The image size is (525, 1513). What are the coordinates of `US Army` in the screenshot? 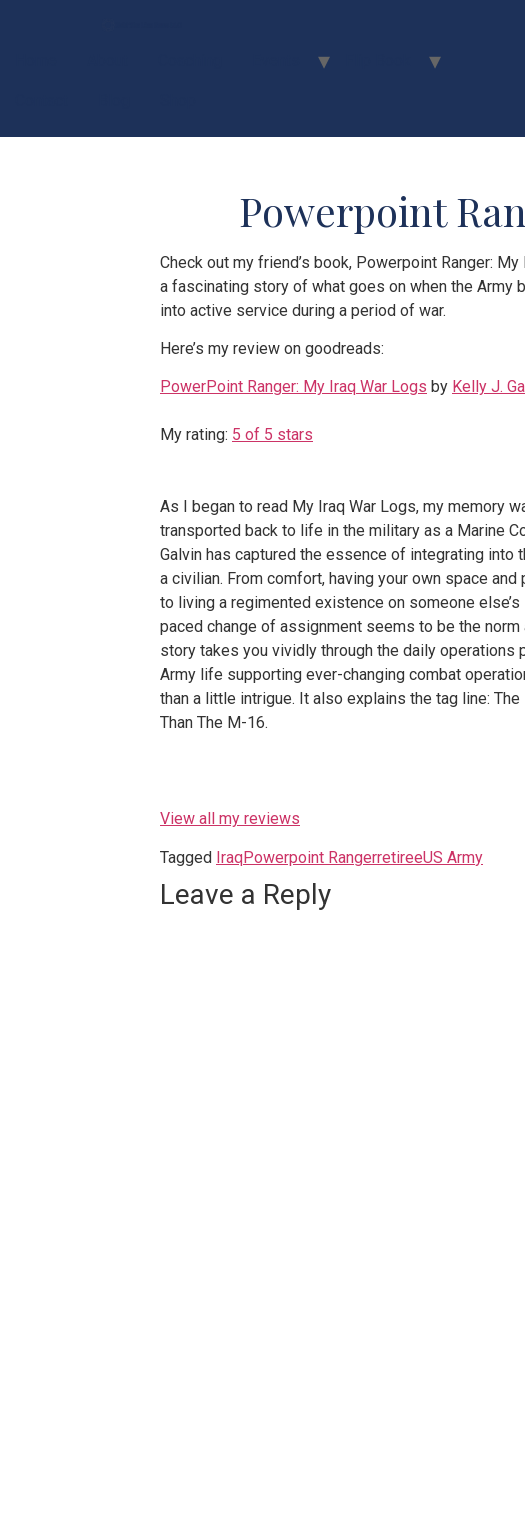 It's located at (453, 857).